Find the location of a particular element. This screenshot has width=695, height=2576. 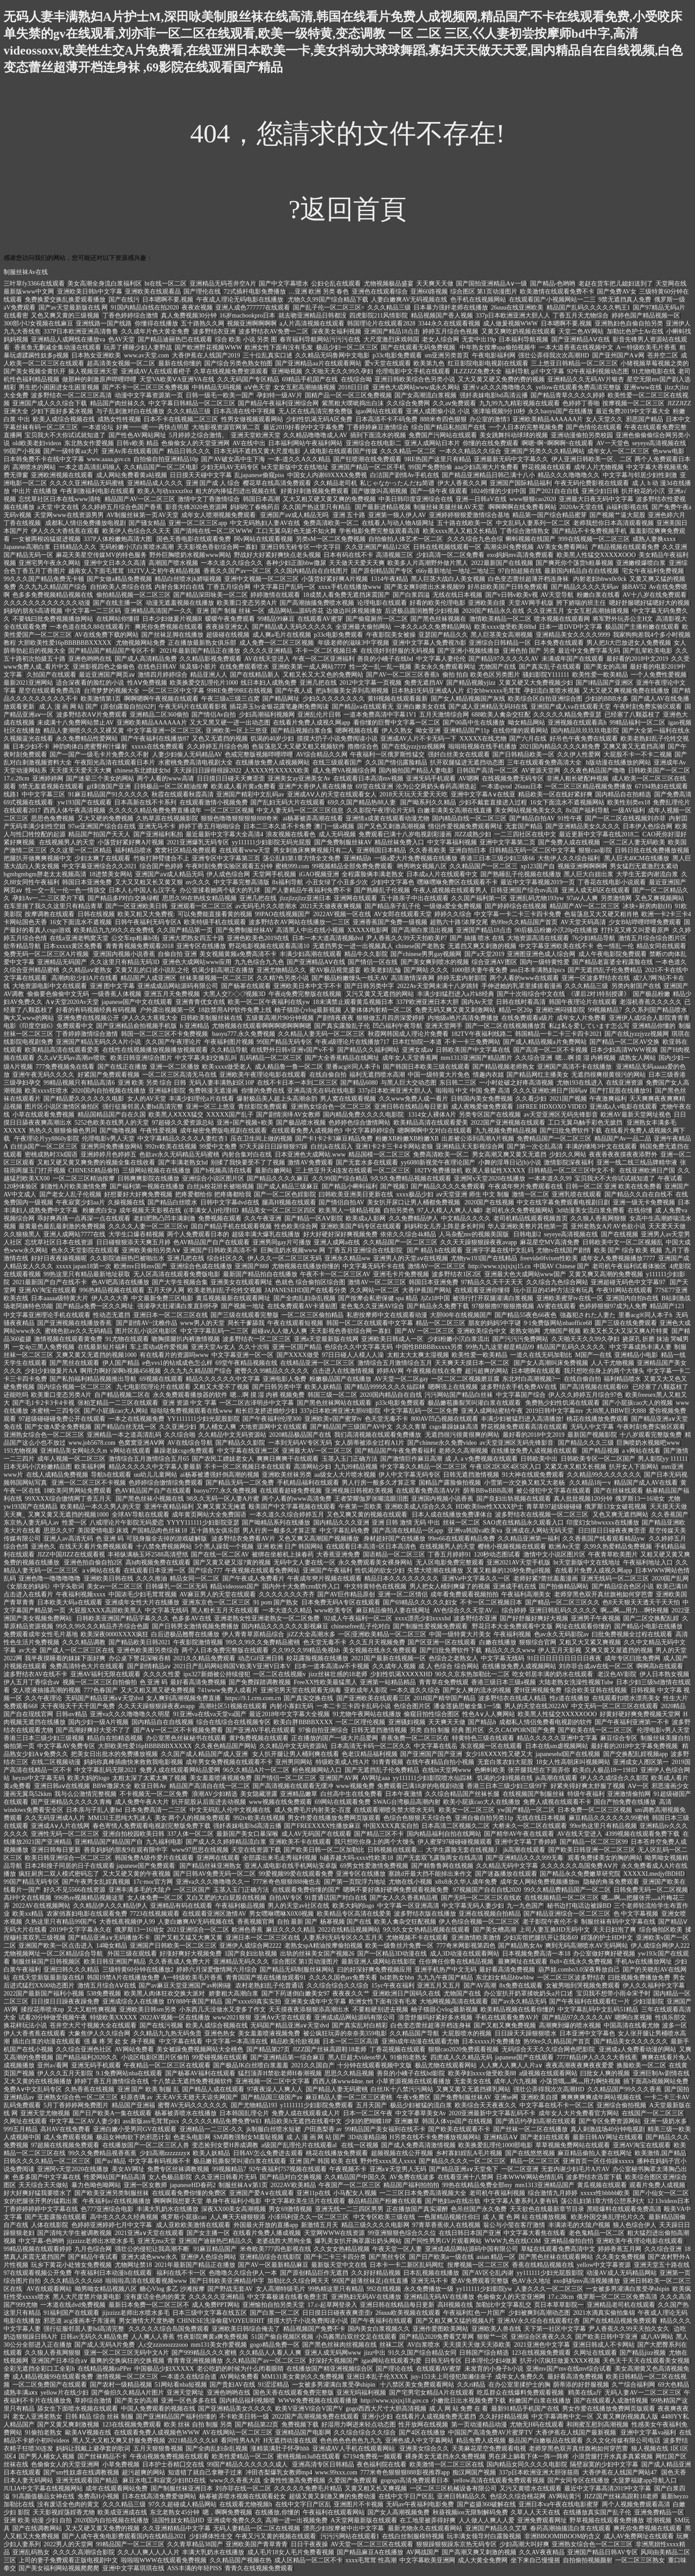

亚洲人成网a在线 is located at coordinates (337, 1242).